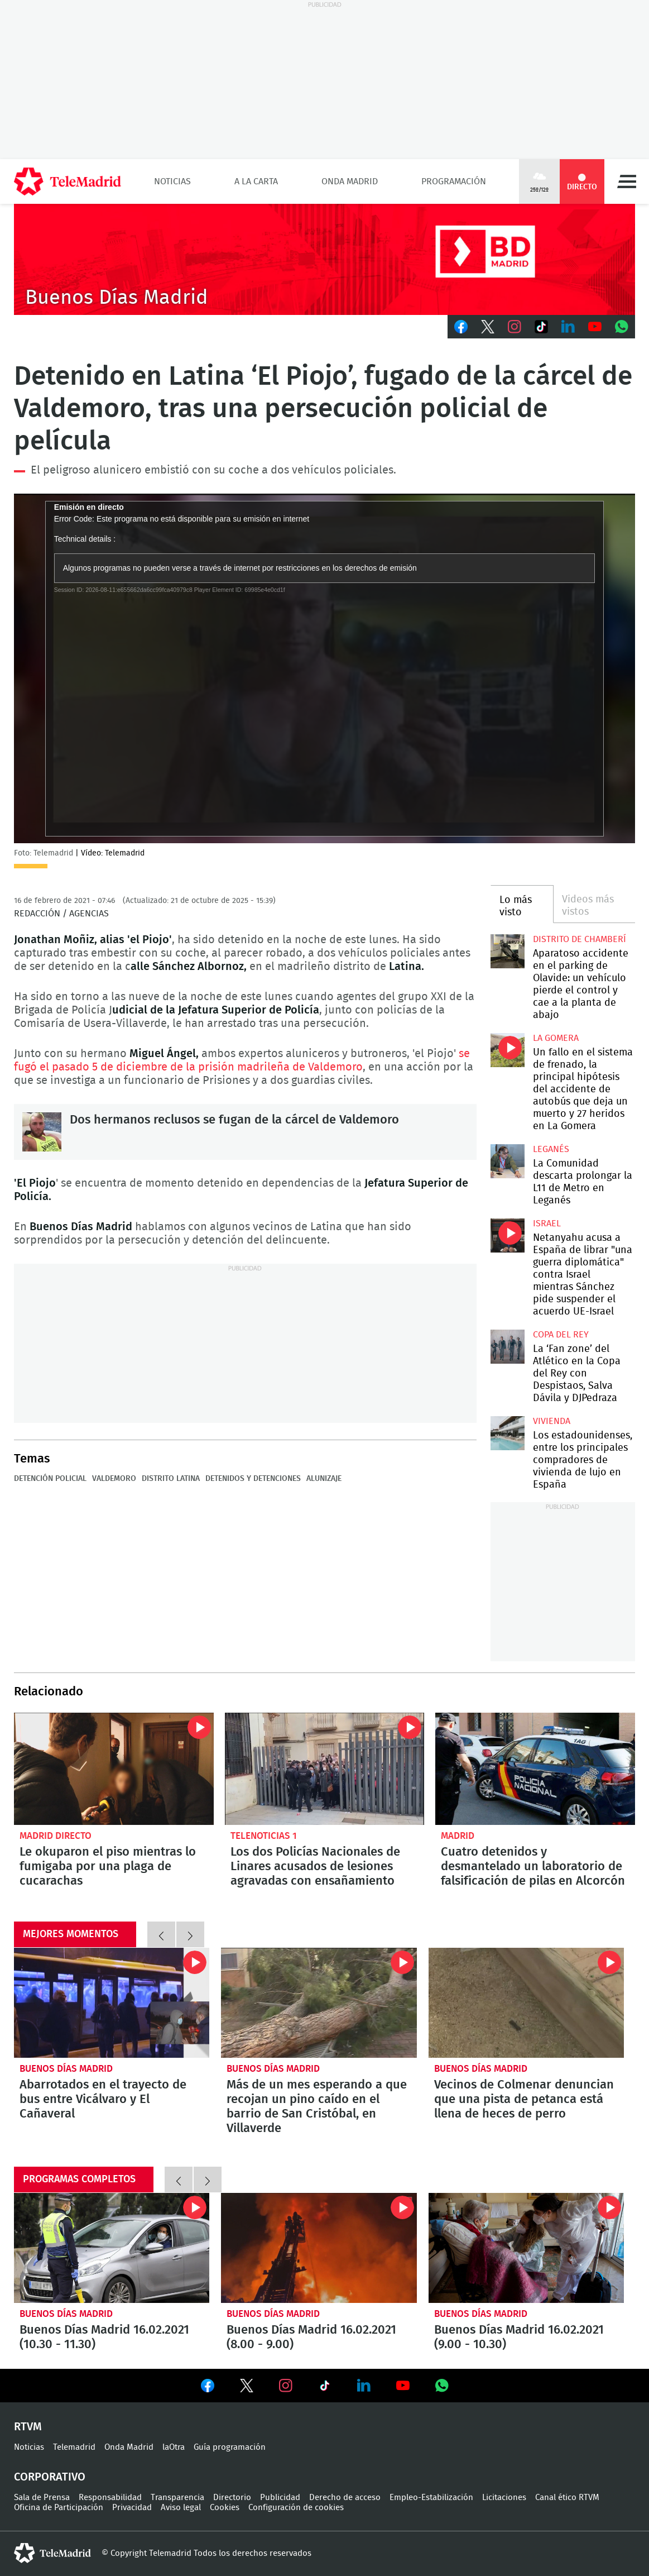 This screenshot has width=649, height=2576. What do you see at coordinates (461, 326) in the screenshot?
I see `Facebook` at bounding box center [461, 326].